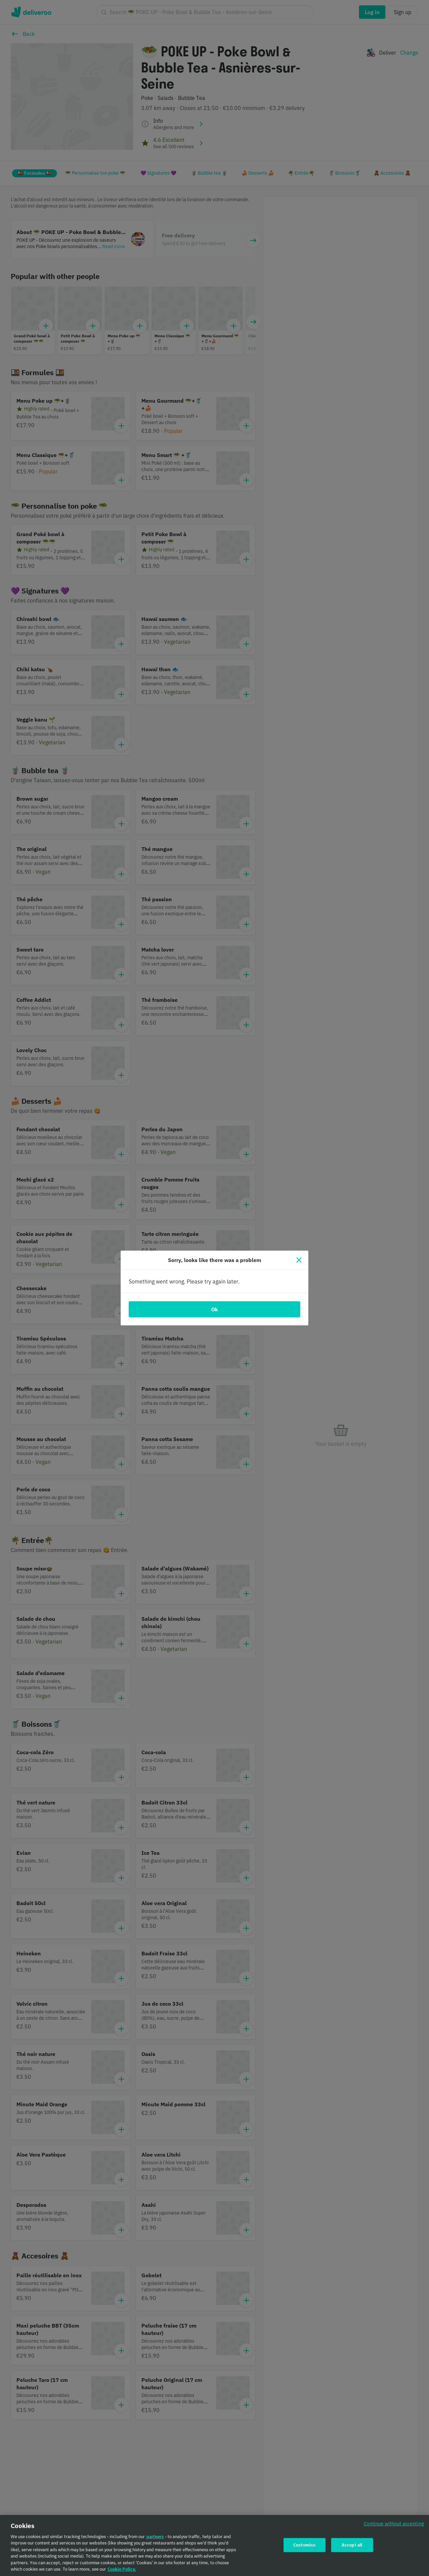 The height and width of the screenshot is (2576, 429). I want to click on [region], so click(214, 2545).